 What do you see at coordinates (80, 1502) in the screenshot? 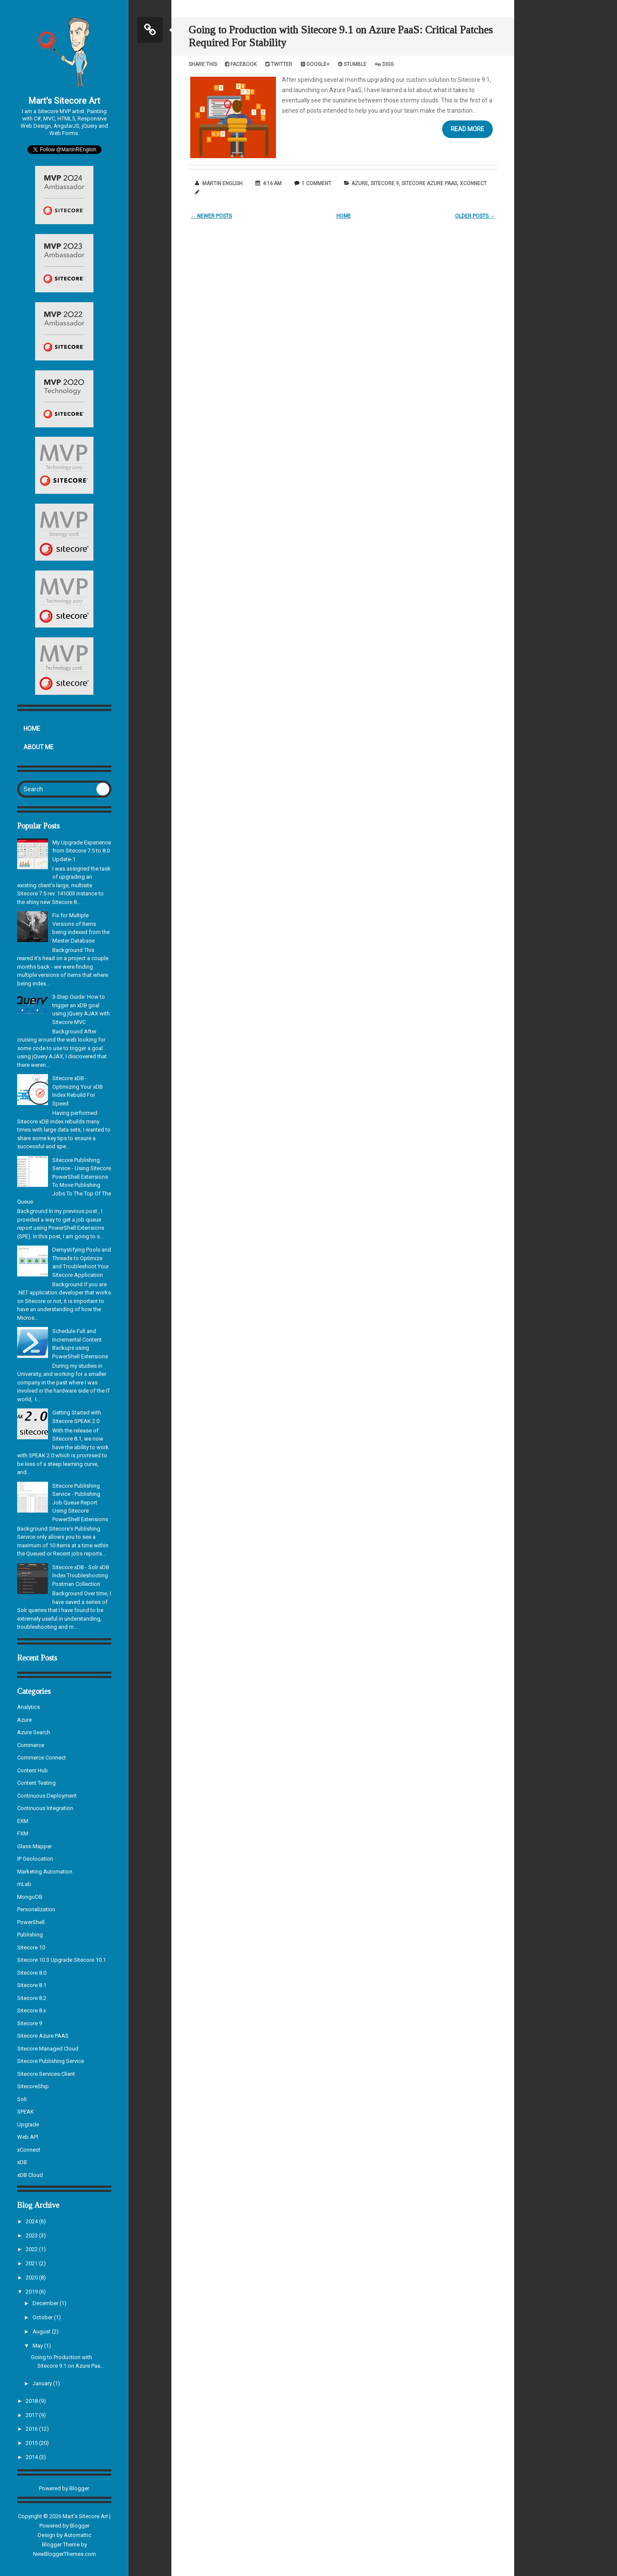
I see `Sitecore Publishing Service - Publishing Job Queue Report Using Sitecore PowerShell Extensions` at bounding box center [80, 1502].